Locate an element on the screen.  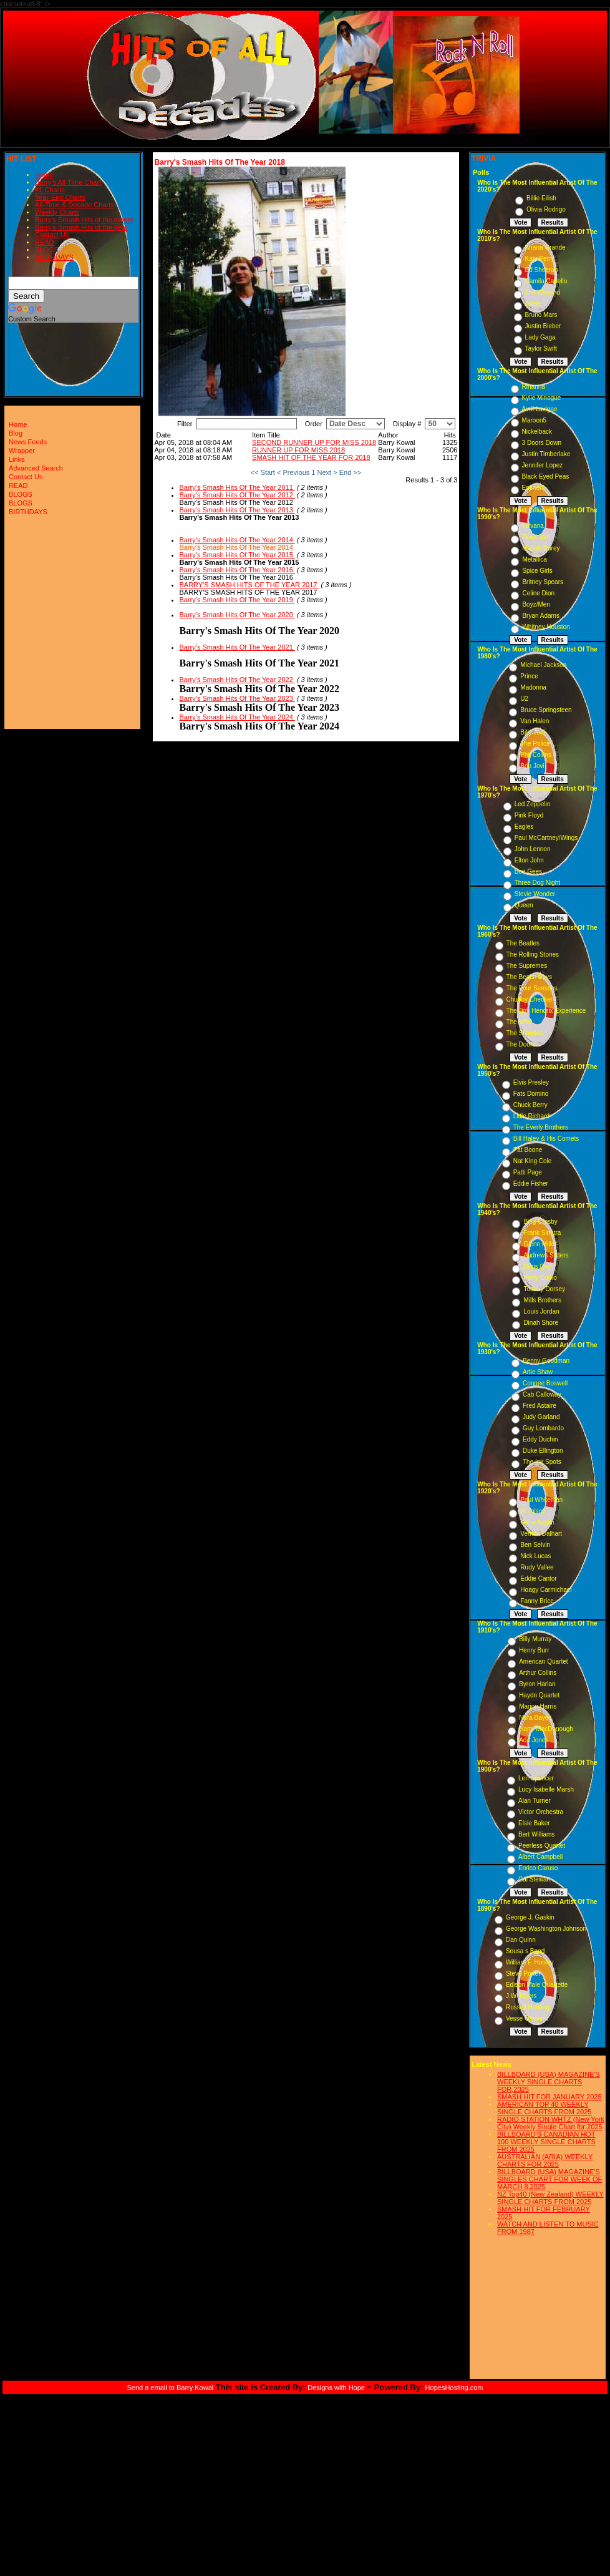
J.W. Myers is located at coordinates (521, 1996).